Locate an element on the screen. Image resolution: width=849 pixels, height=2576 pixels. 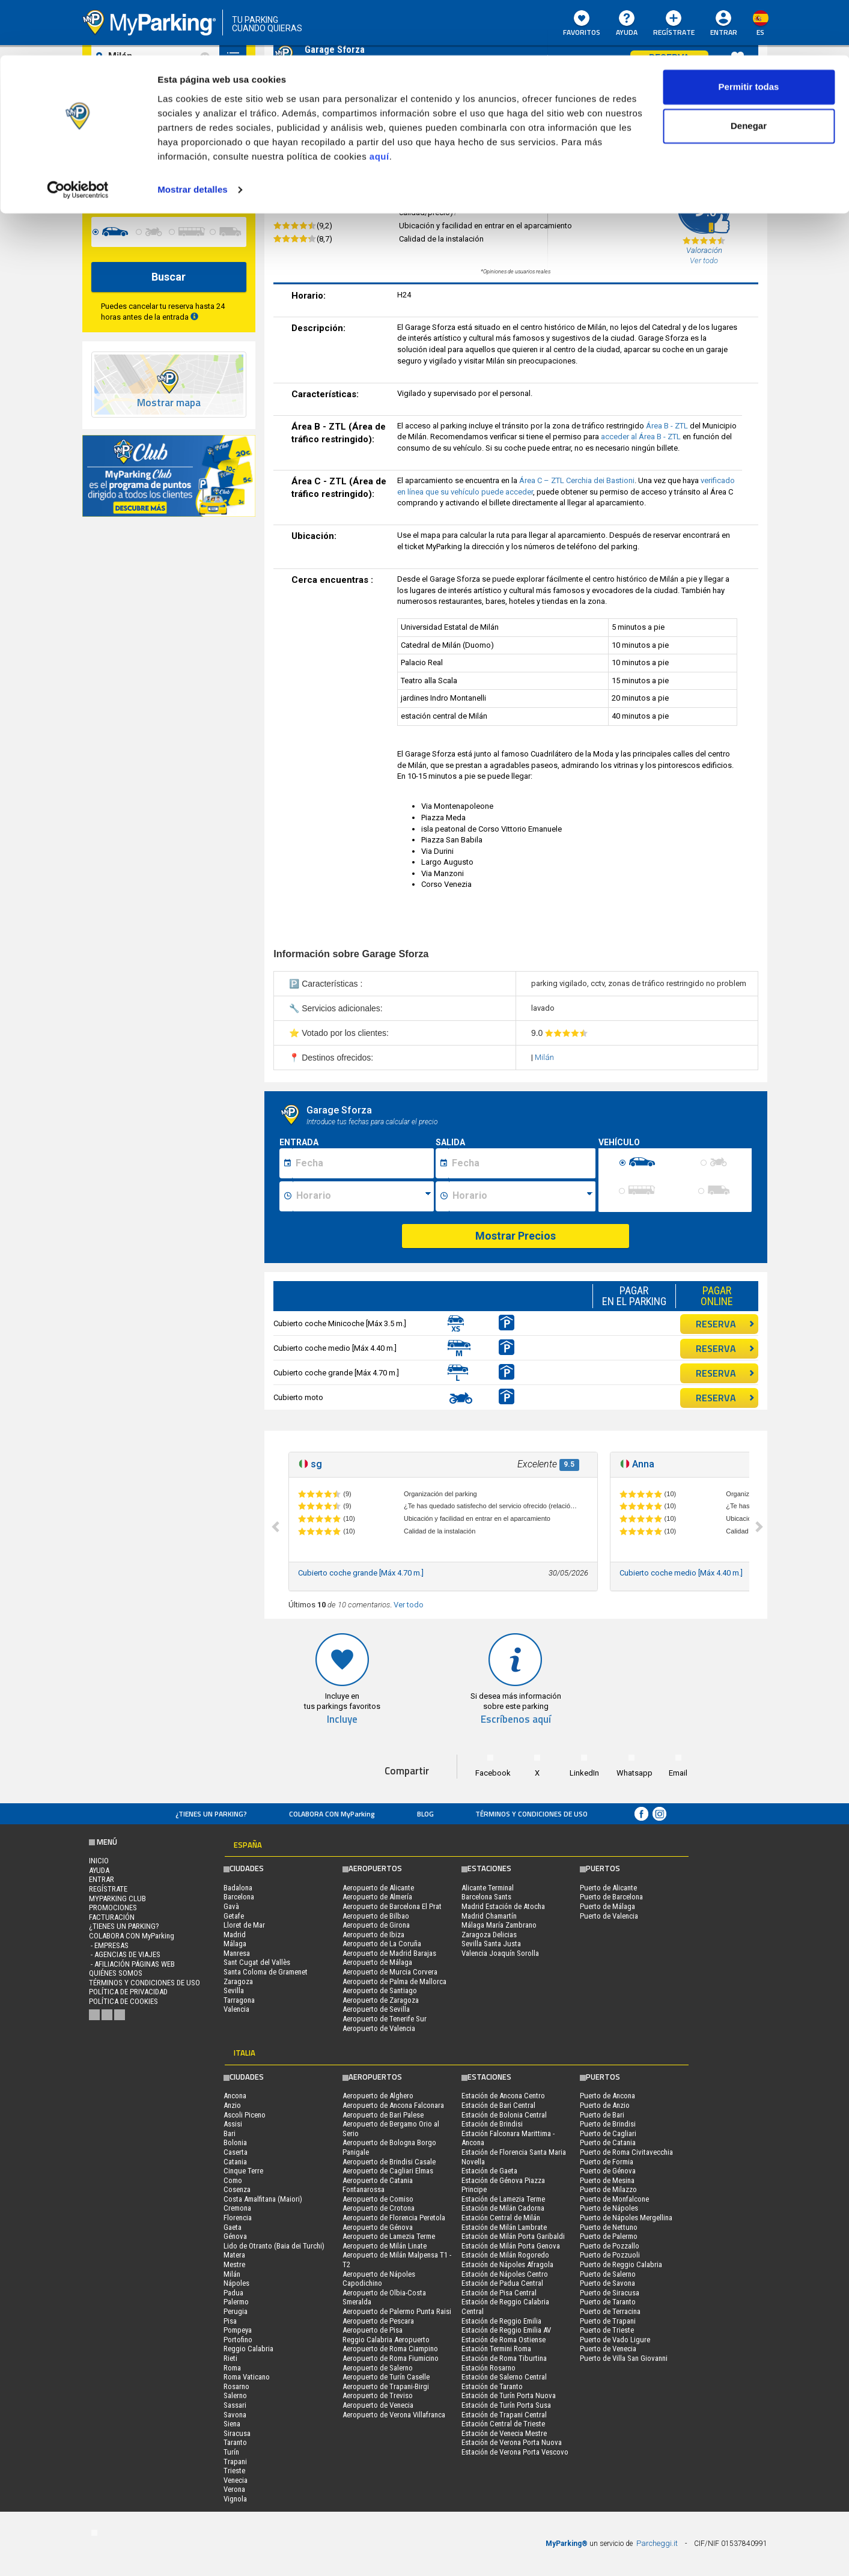
Puerto de Siracusa is located at coordinates (609, 2292).